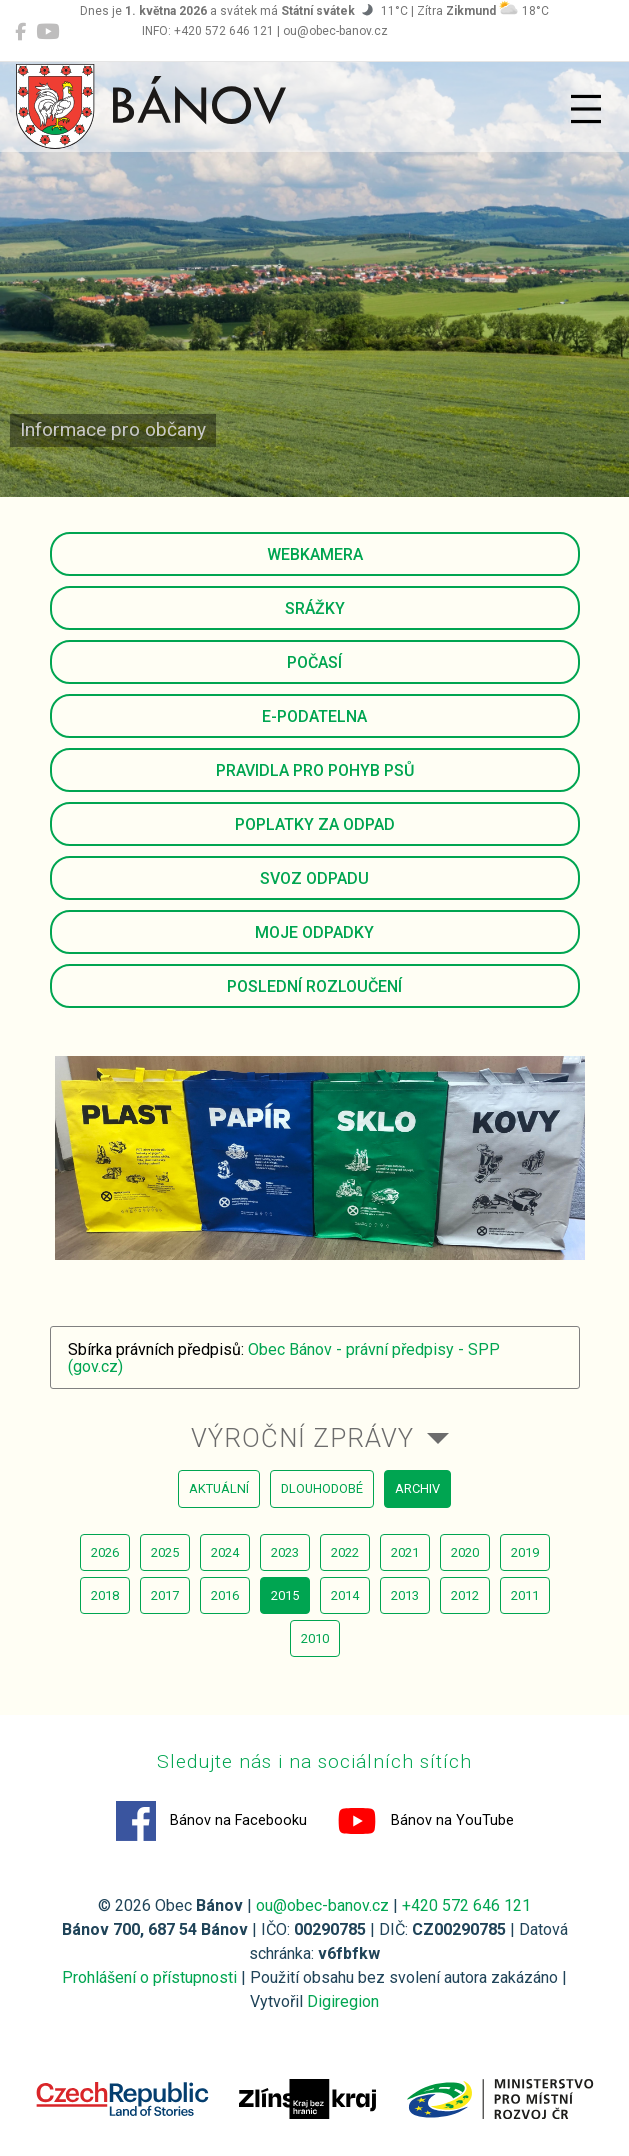 Image resolution: width=629 pixels, height=2156 pixels. Describe the element at coordinates (285, 1595) in the screenshot. I see `2015` at that location.